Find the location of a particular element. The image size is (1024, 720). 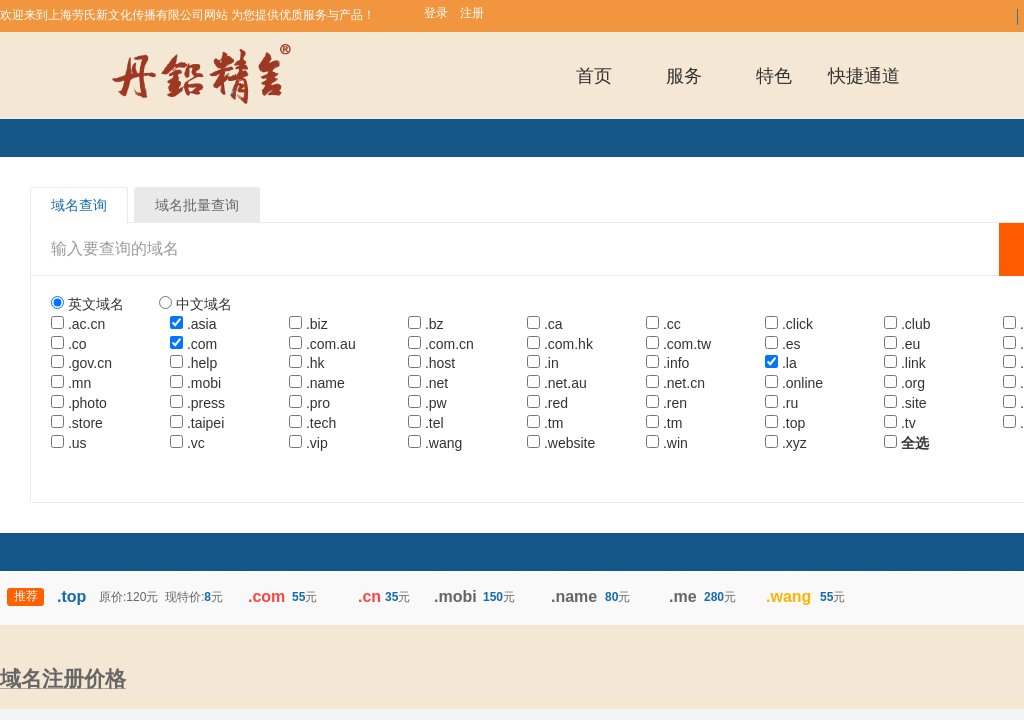

快捷通道 is located at coordinates (864, 76).